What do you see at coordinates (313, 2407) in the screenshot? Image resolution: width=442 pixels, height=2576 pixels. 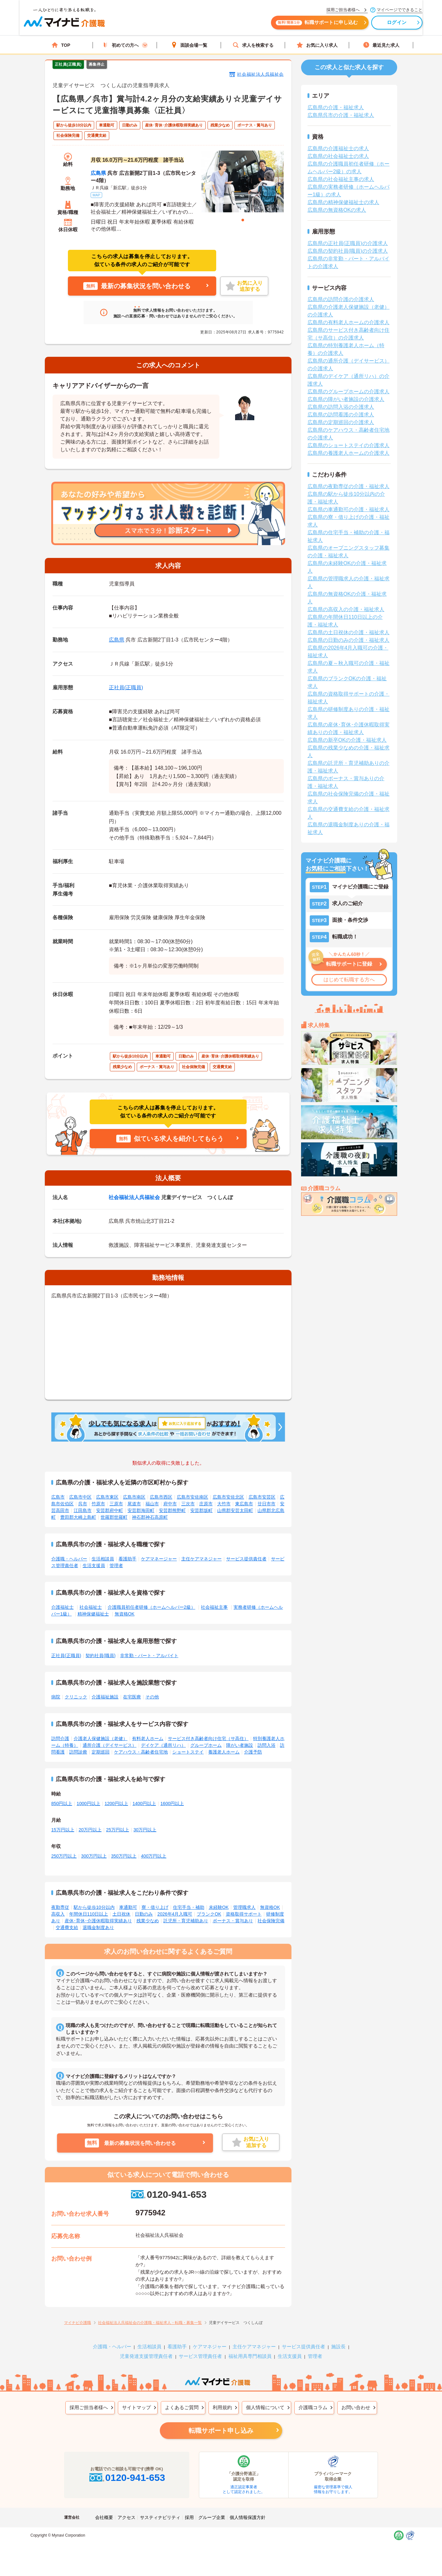 I see `介護職コラム` at bounding box center [313, 2407].